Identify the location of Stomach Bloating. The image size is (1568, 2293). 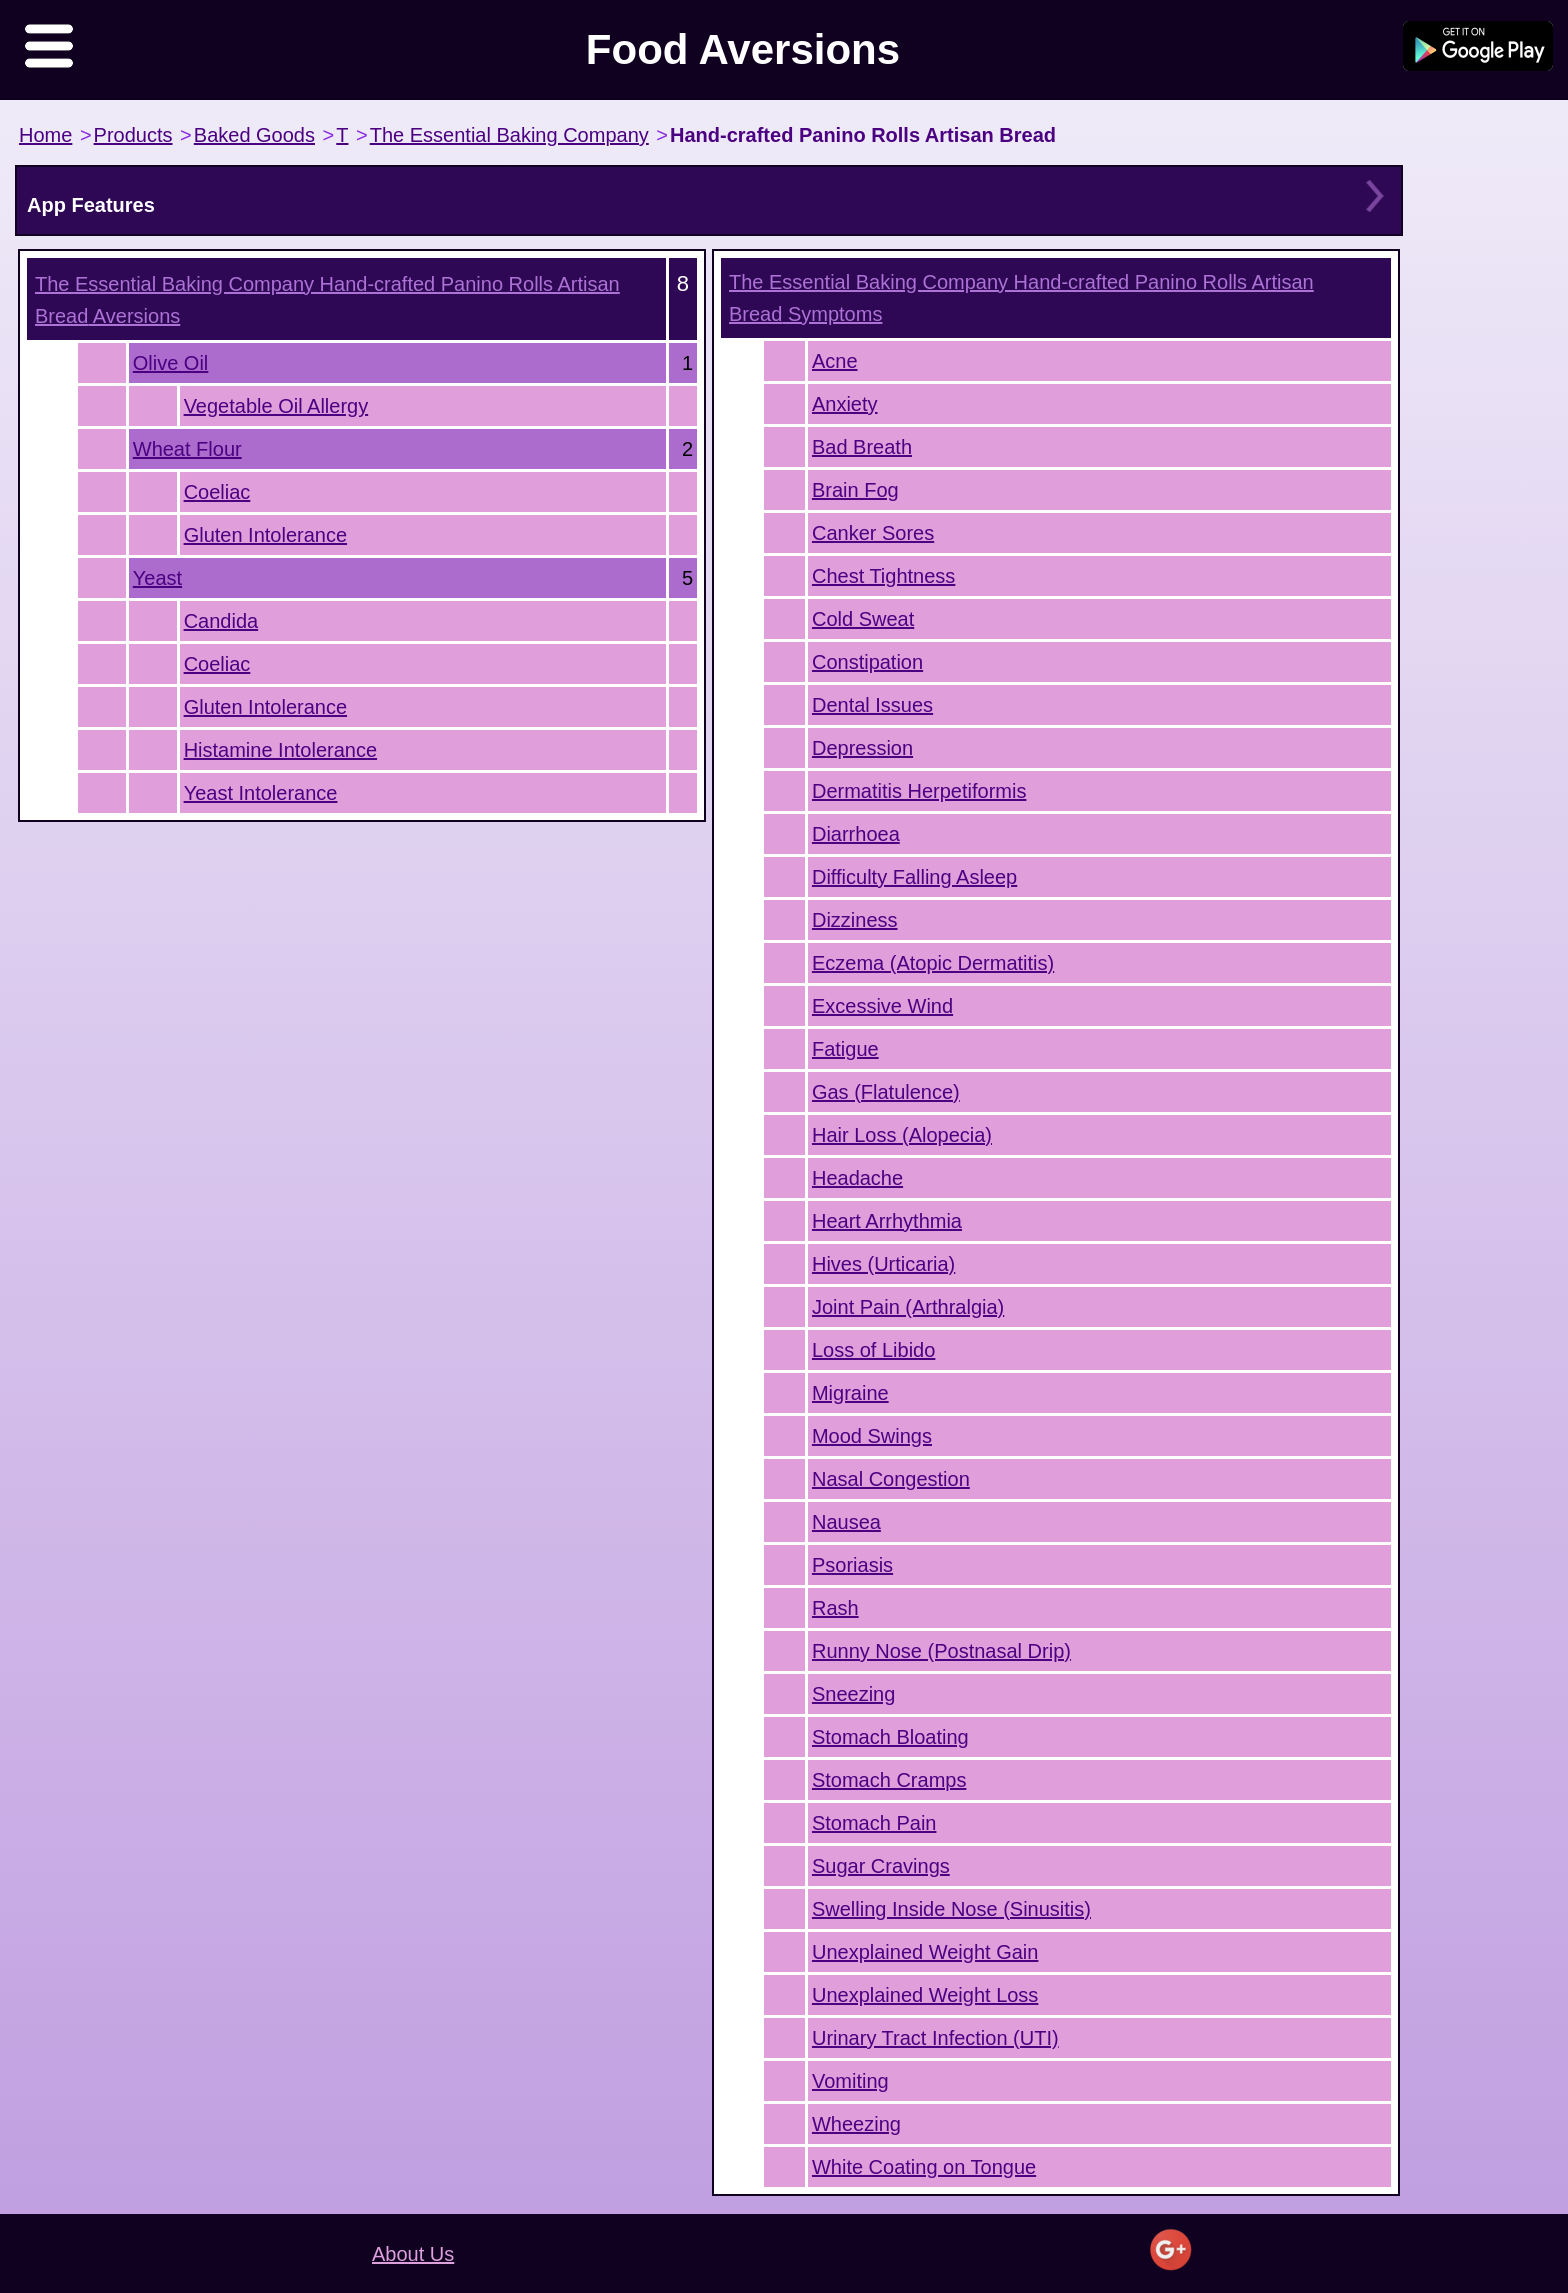
(890, 1737).